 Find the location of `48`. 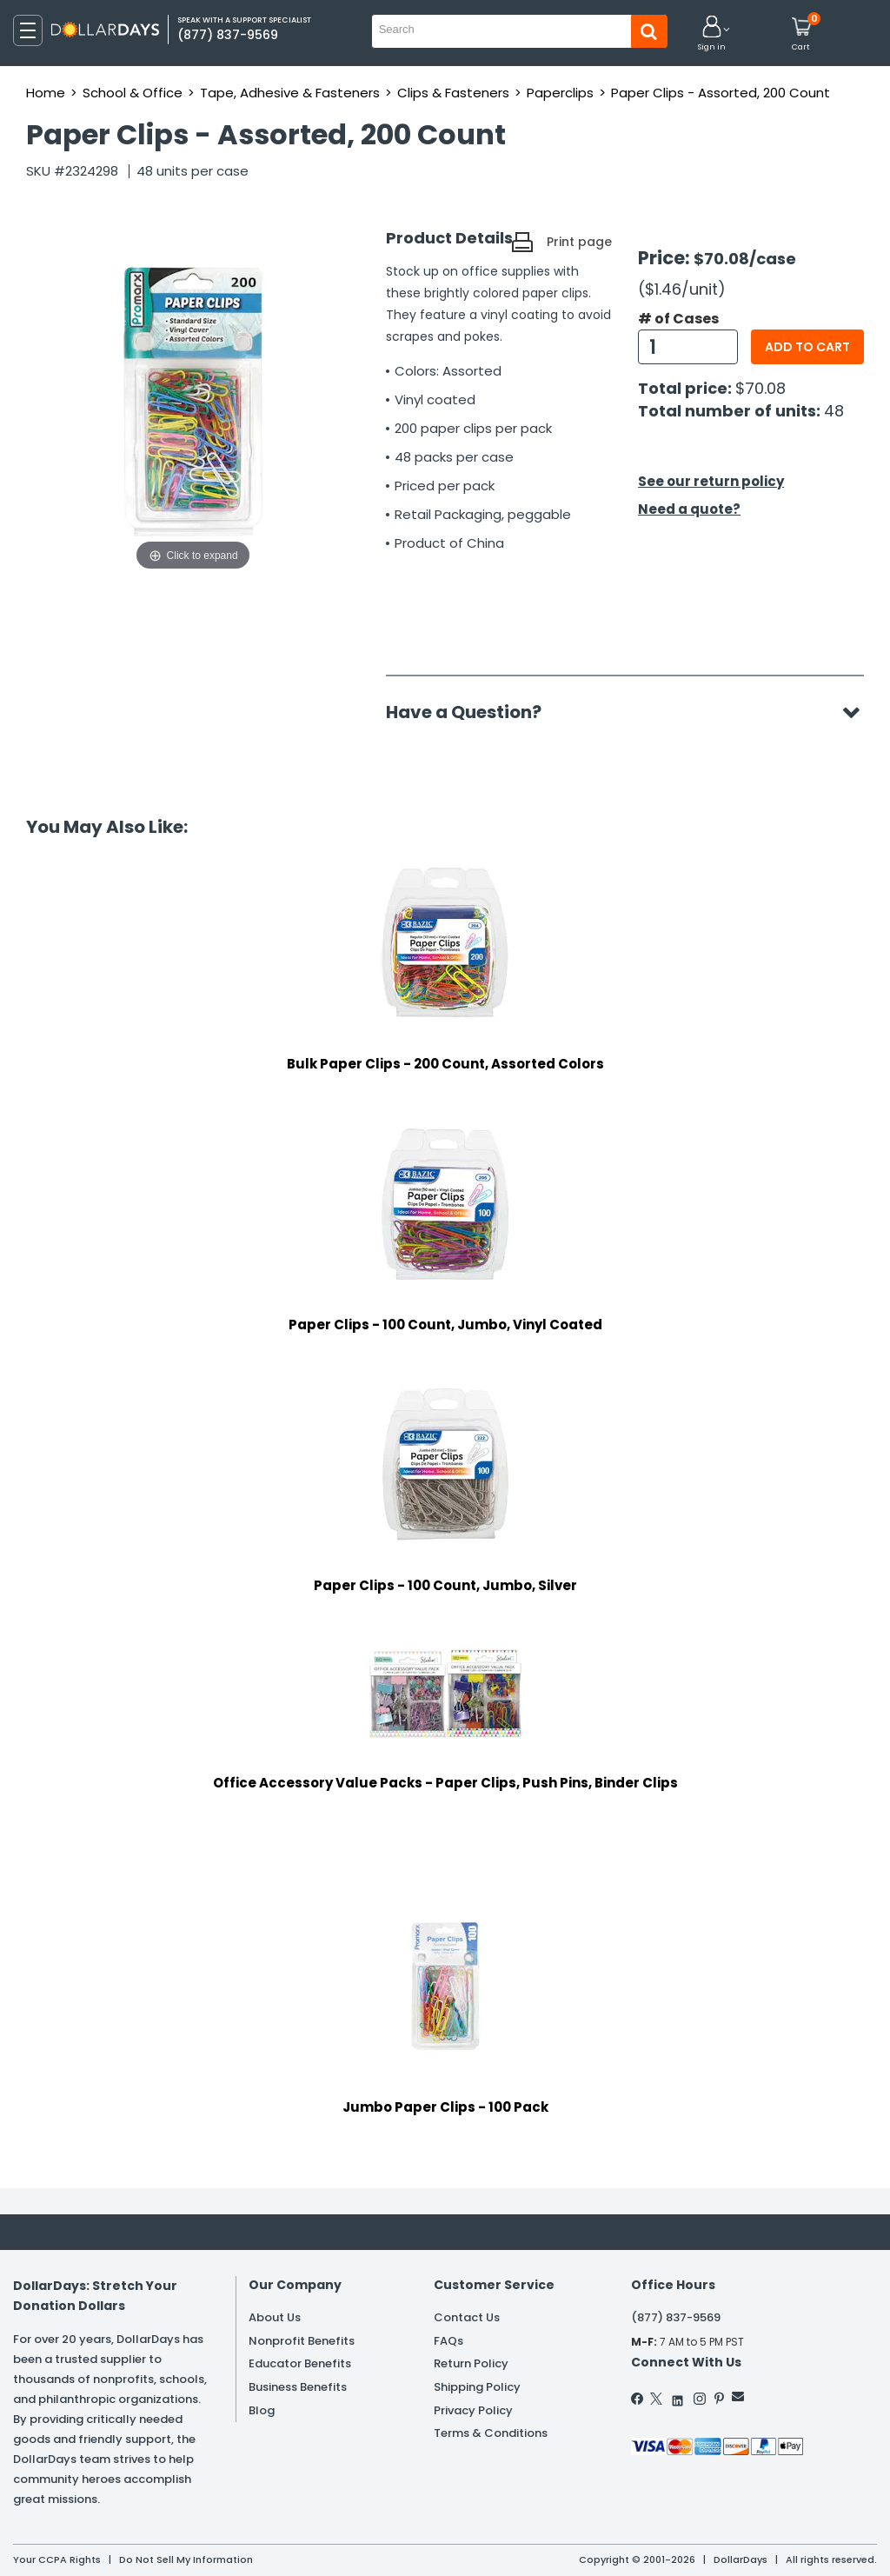

48 is located at coordinates (834, 411).